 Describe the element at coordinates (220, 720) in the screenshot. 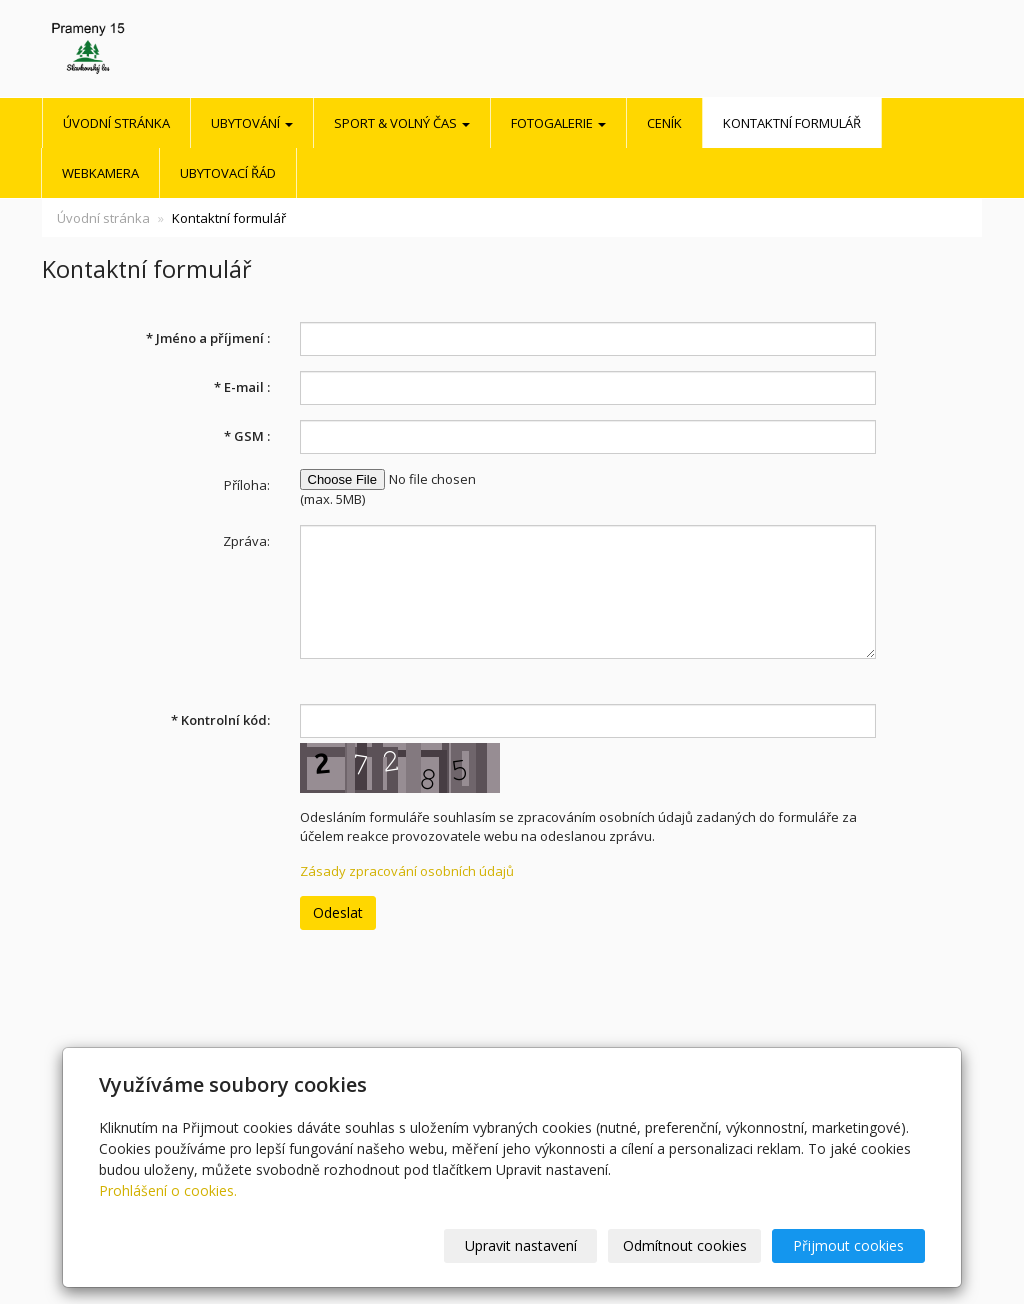

I see `Kontrolní kód:` at that location.